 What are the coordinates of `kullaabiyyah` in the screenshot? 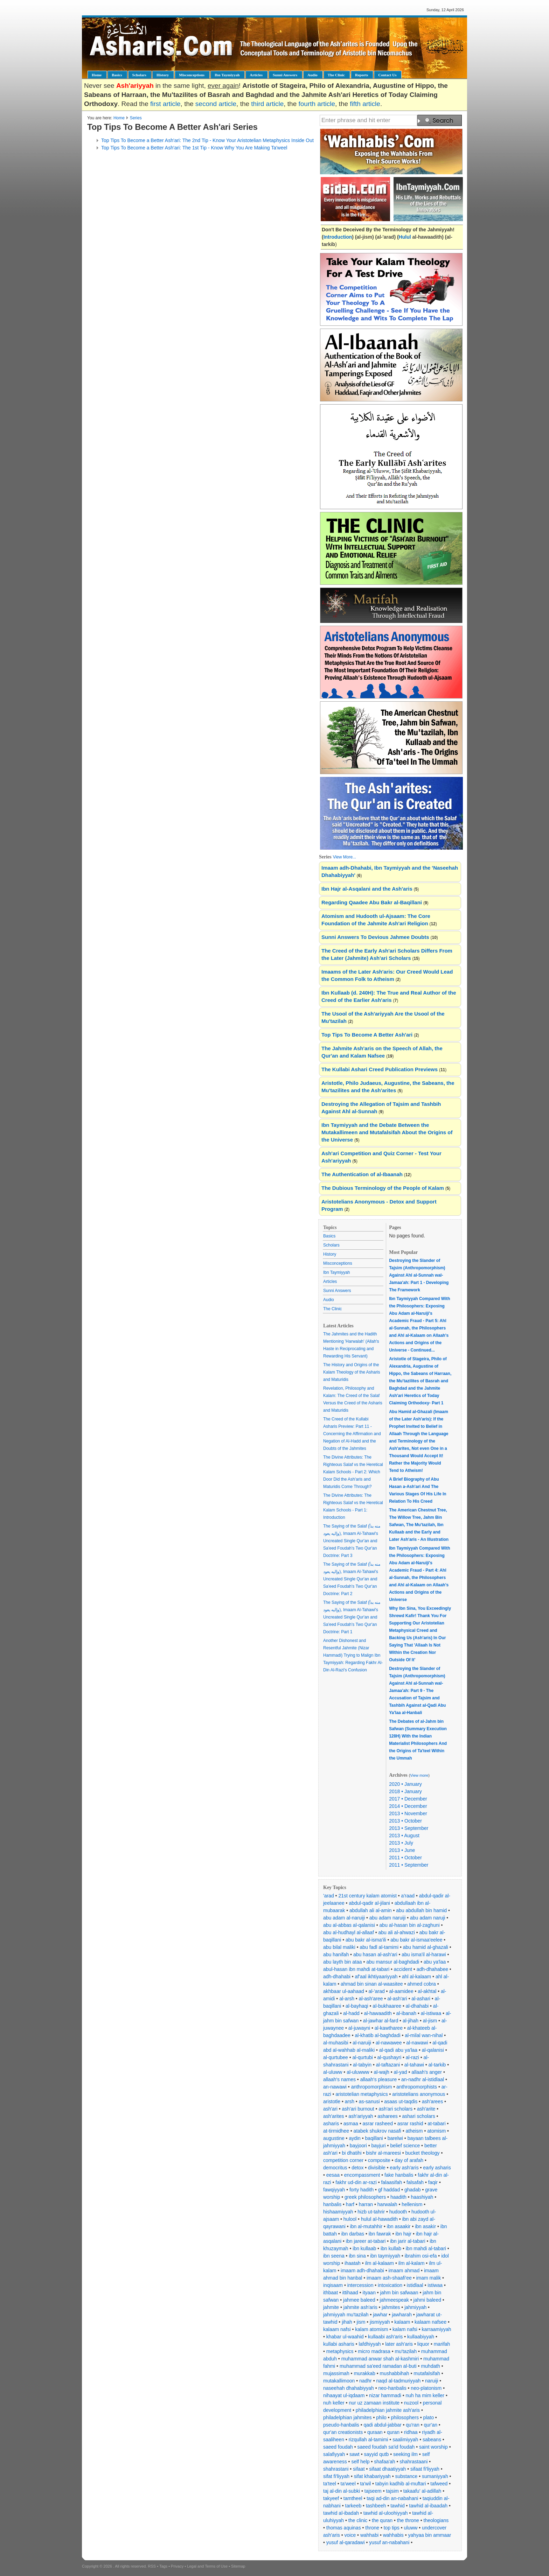 It's located at (420, 2336).